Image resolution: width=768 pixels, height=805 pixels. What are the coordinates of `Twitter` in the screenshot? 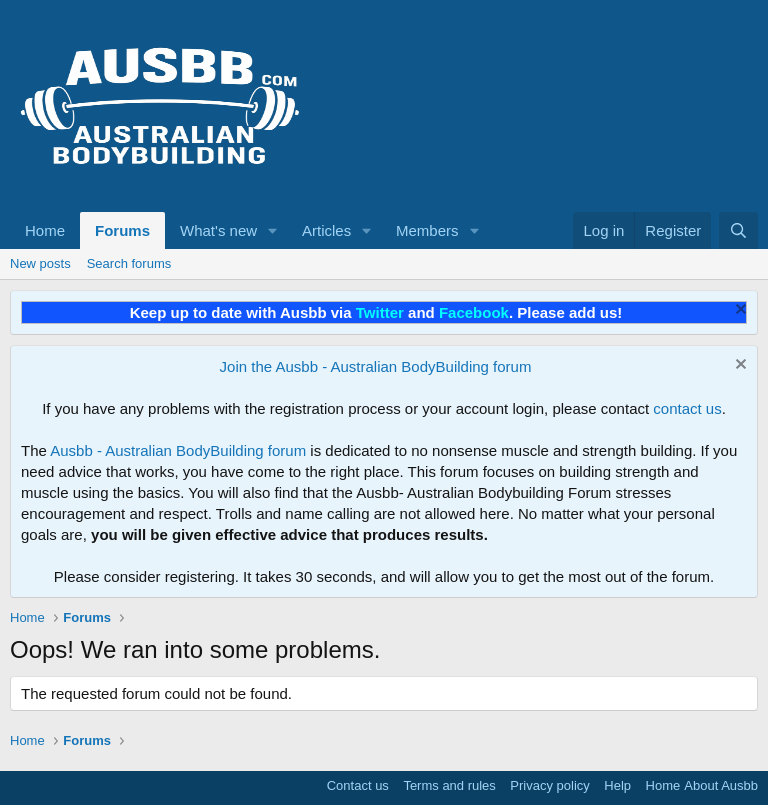 It's located at (380, 312).